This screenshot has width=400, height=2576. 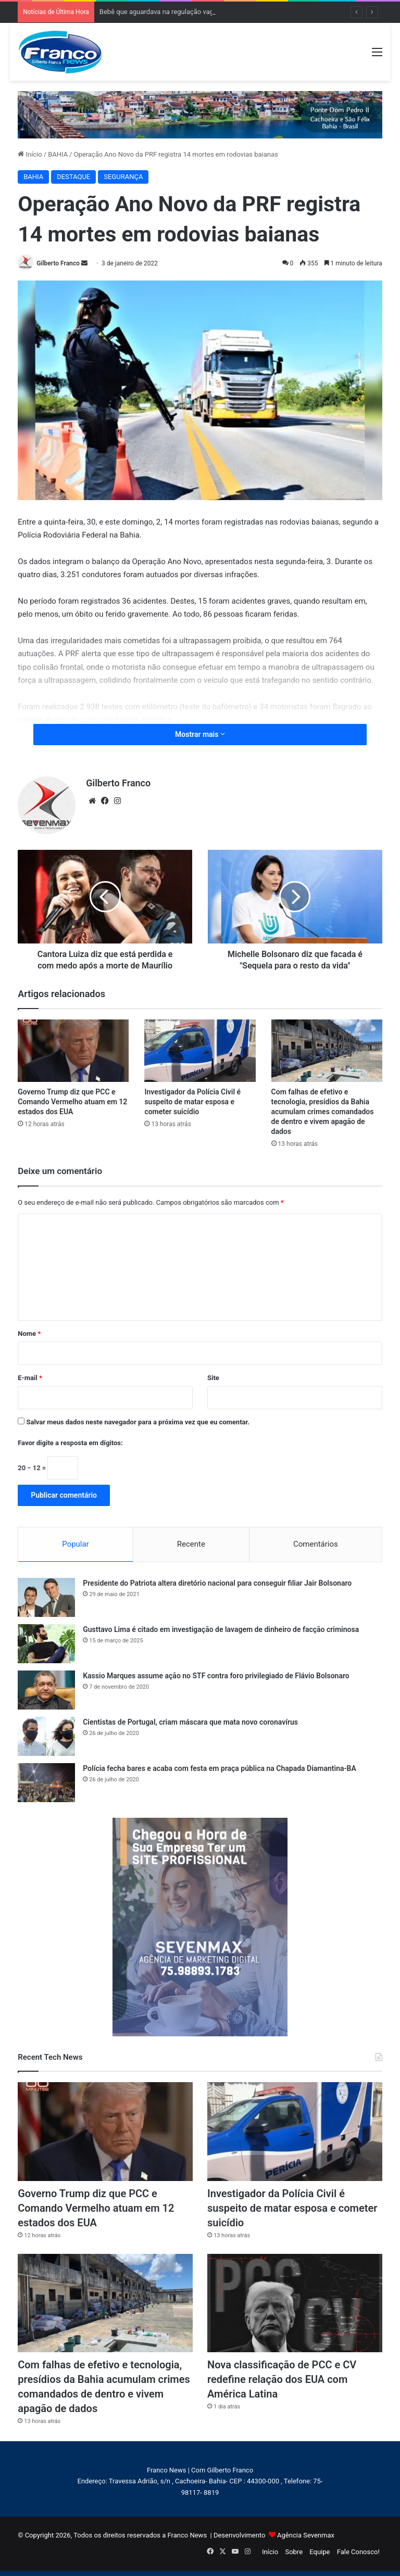 What do you see at coordinates (58, 154) in the screenshot?
I see `BAHIA` at bounding box center [58, 154].